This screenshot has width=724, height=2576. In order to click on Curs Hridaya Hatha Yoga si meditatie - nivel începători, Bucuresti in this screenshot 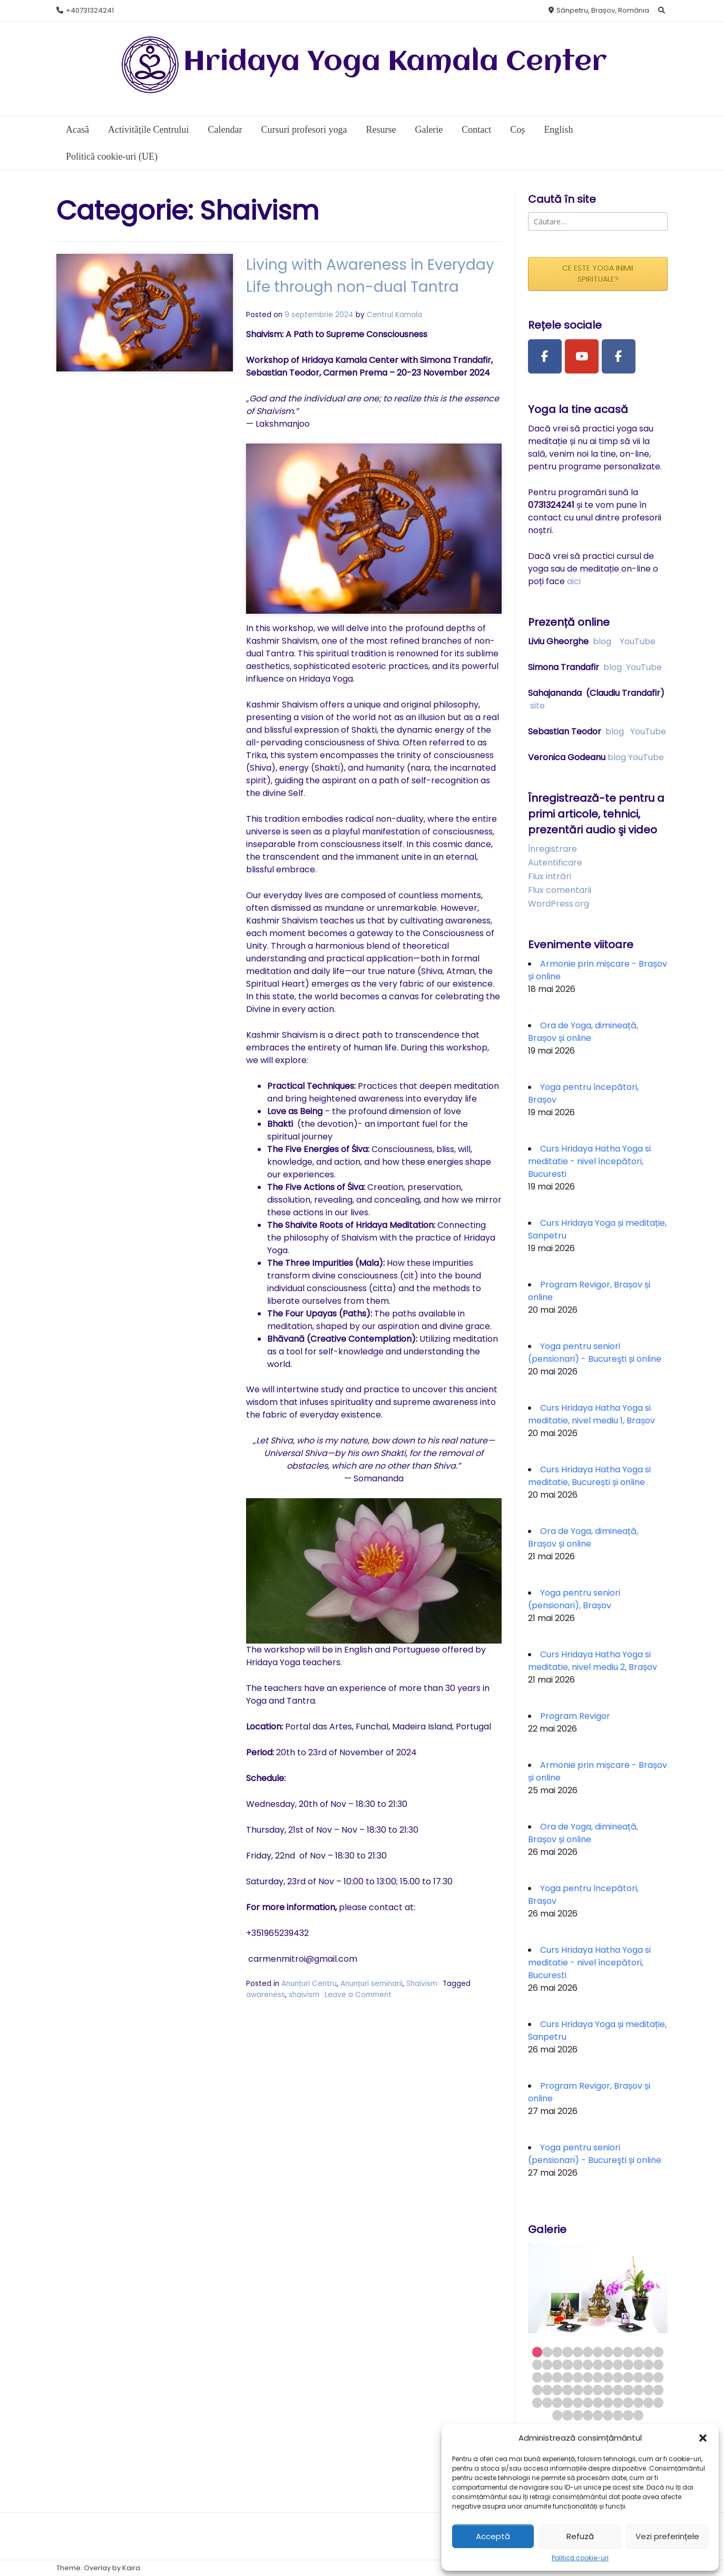, I will do `click(589, 1161)`.